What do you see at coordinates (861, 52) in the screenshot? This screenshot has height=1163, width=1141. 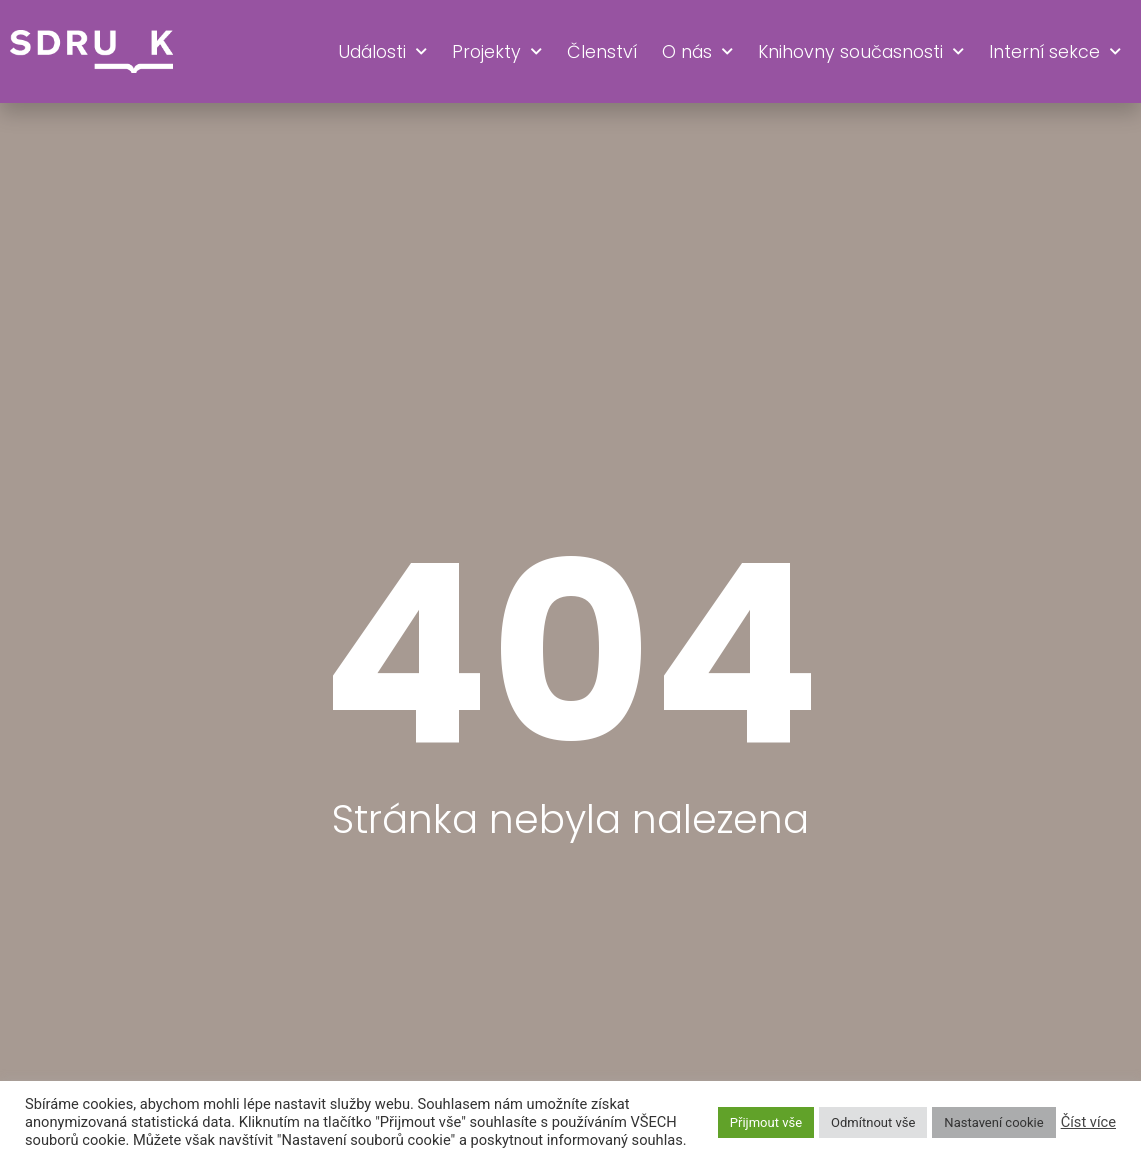 I see `Knihovny současnosti` at bounding box center [861, 52].